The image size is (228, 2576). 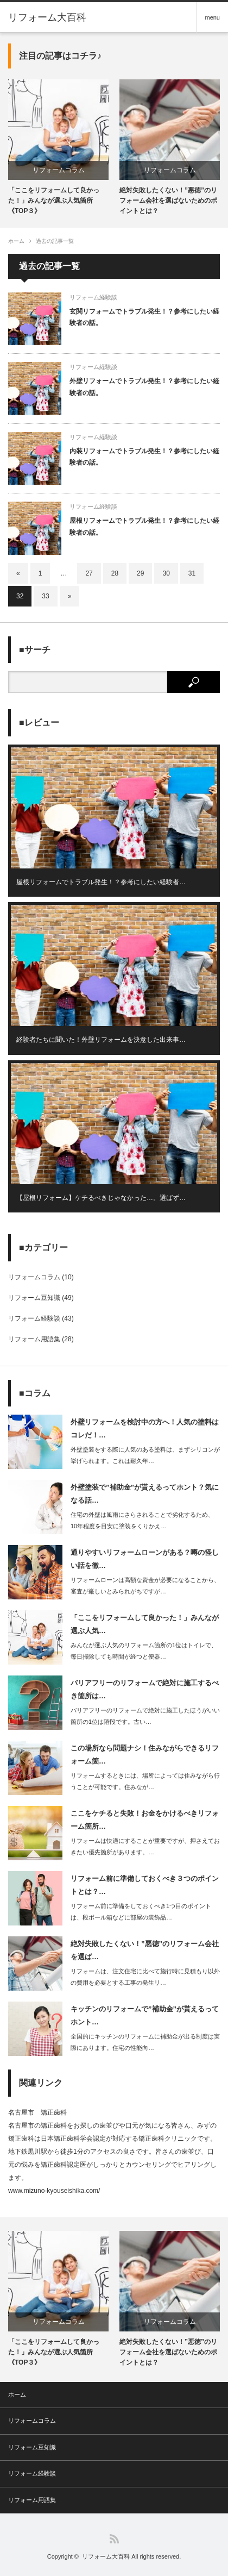 What do you see at coordinates (191, 573) in the screenshot?
I see `31` at bounding box center [191, 573].